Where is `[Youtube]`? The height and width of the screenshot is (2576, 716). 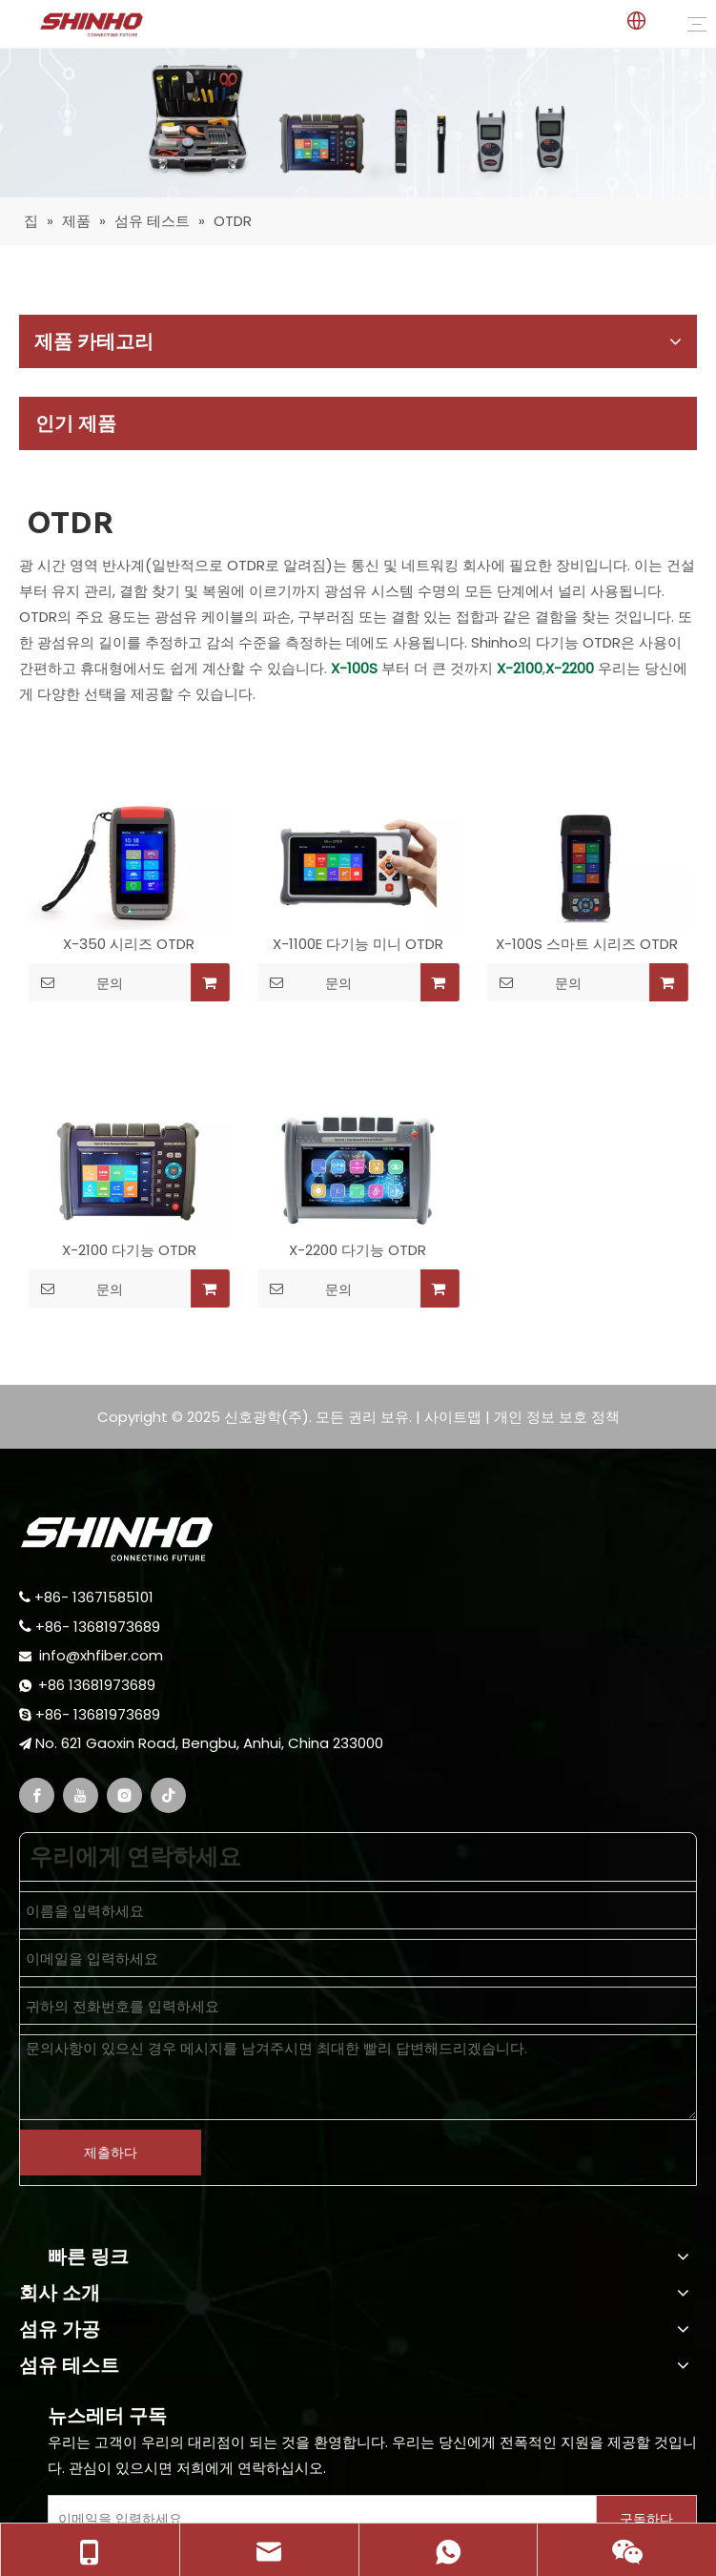
[Youtube] is located at coordinates (80, 1795).